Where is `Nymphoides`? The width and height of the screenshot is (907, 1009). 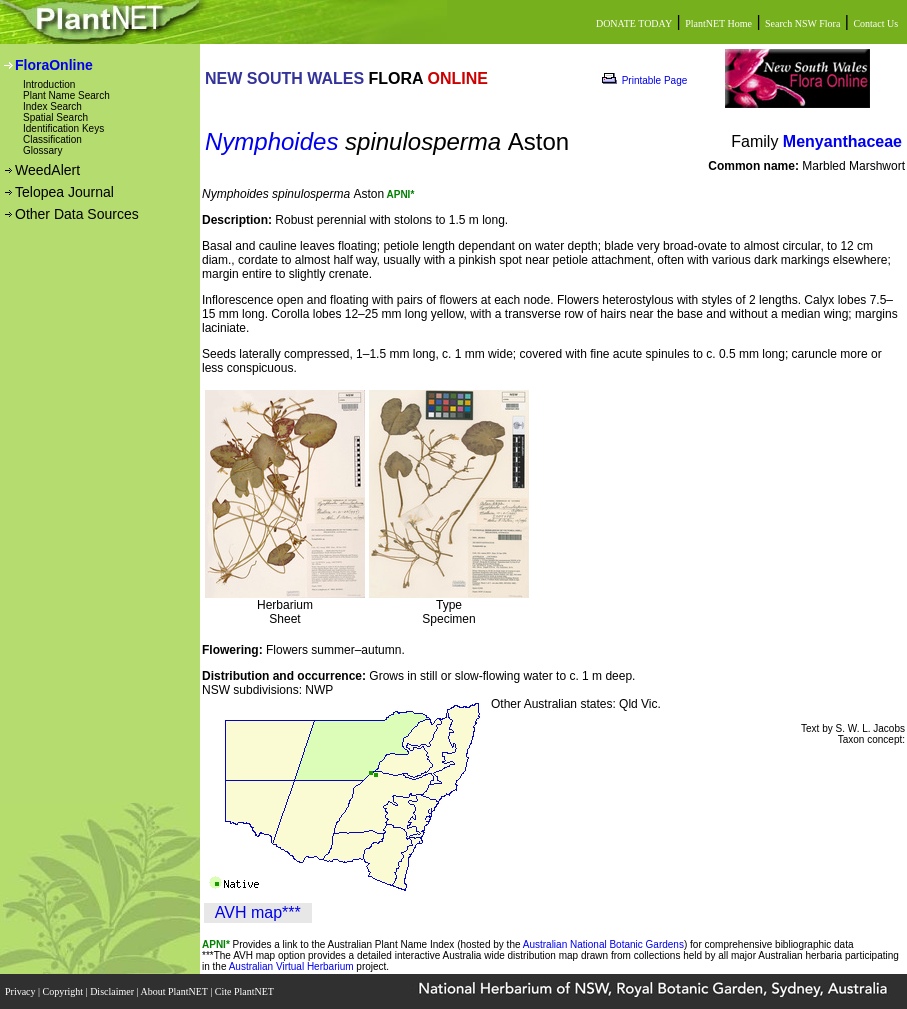 Nymphoides is located at coordinates (271, 141).